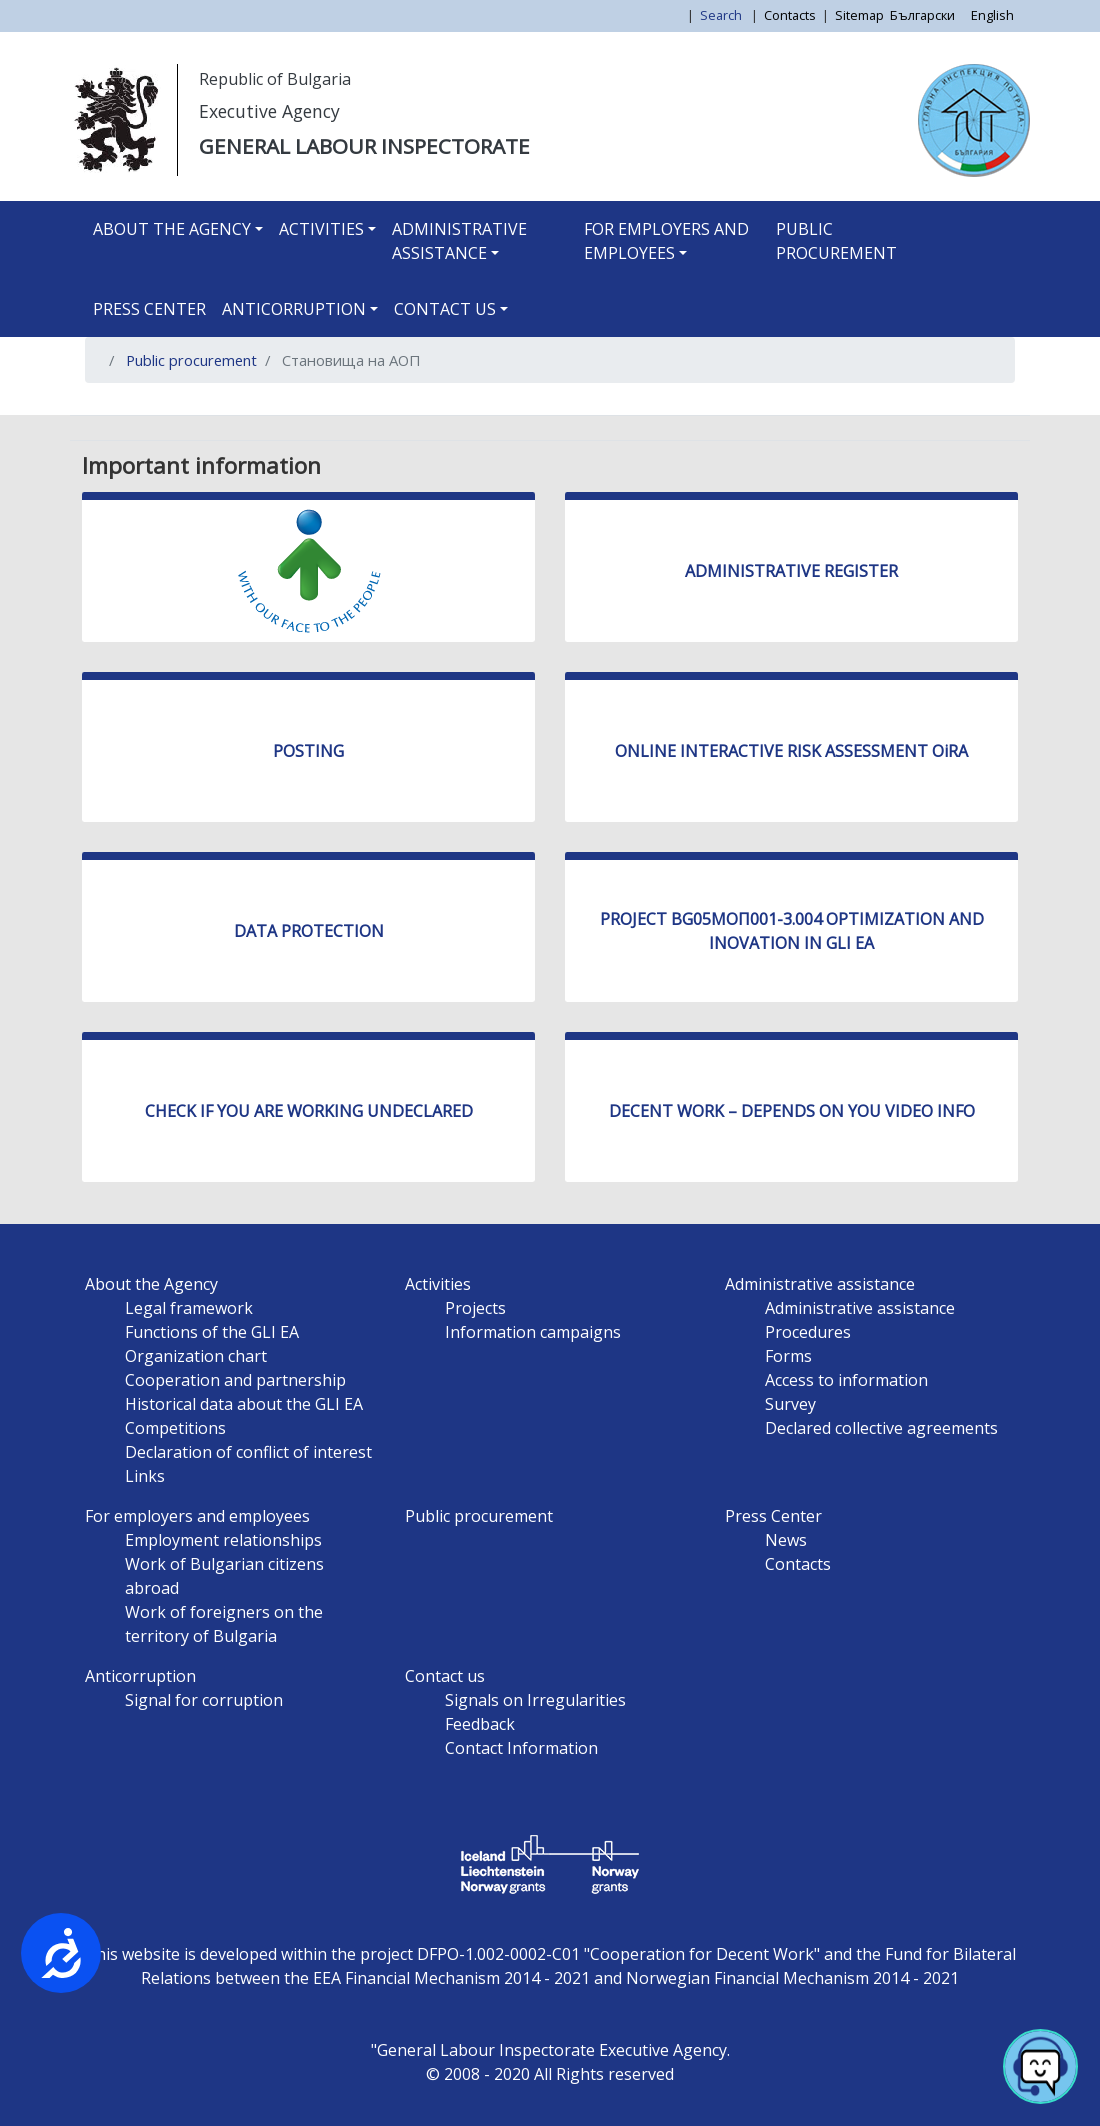 The width and height of the screenshot is (1100, 2126). I want to click on Declared collective agreements, so click(881, 1428).